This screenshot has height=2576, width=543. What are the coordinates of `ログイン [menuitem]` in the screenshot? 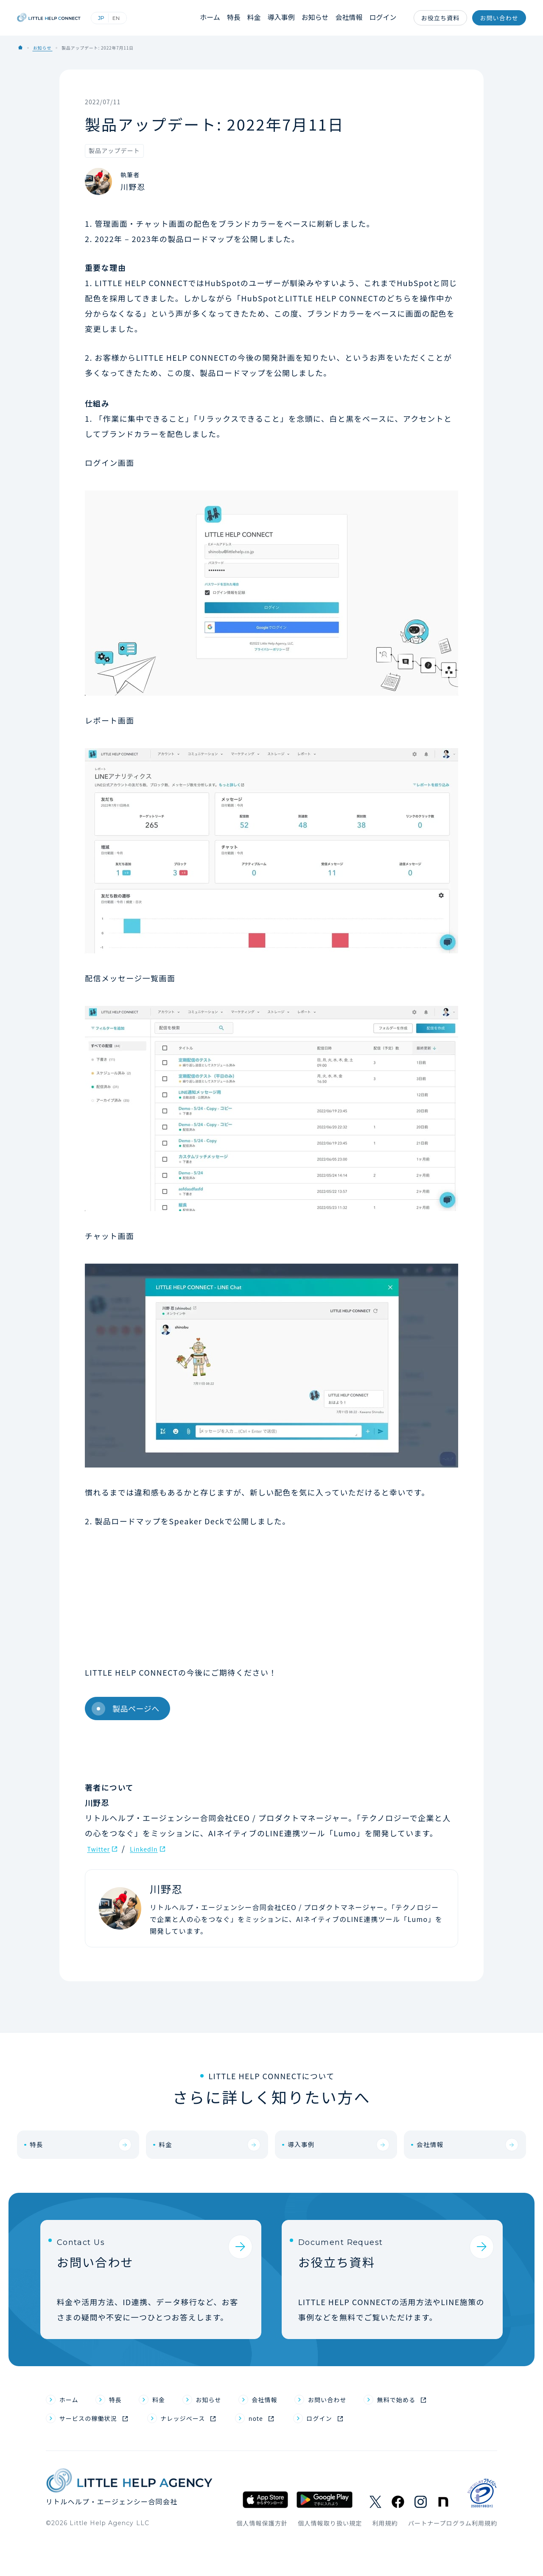 It's located at (359, 2452).